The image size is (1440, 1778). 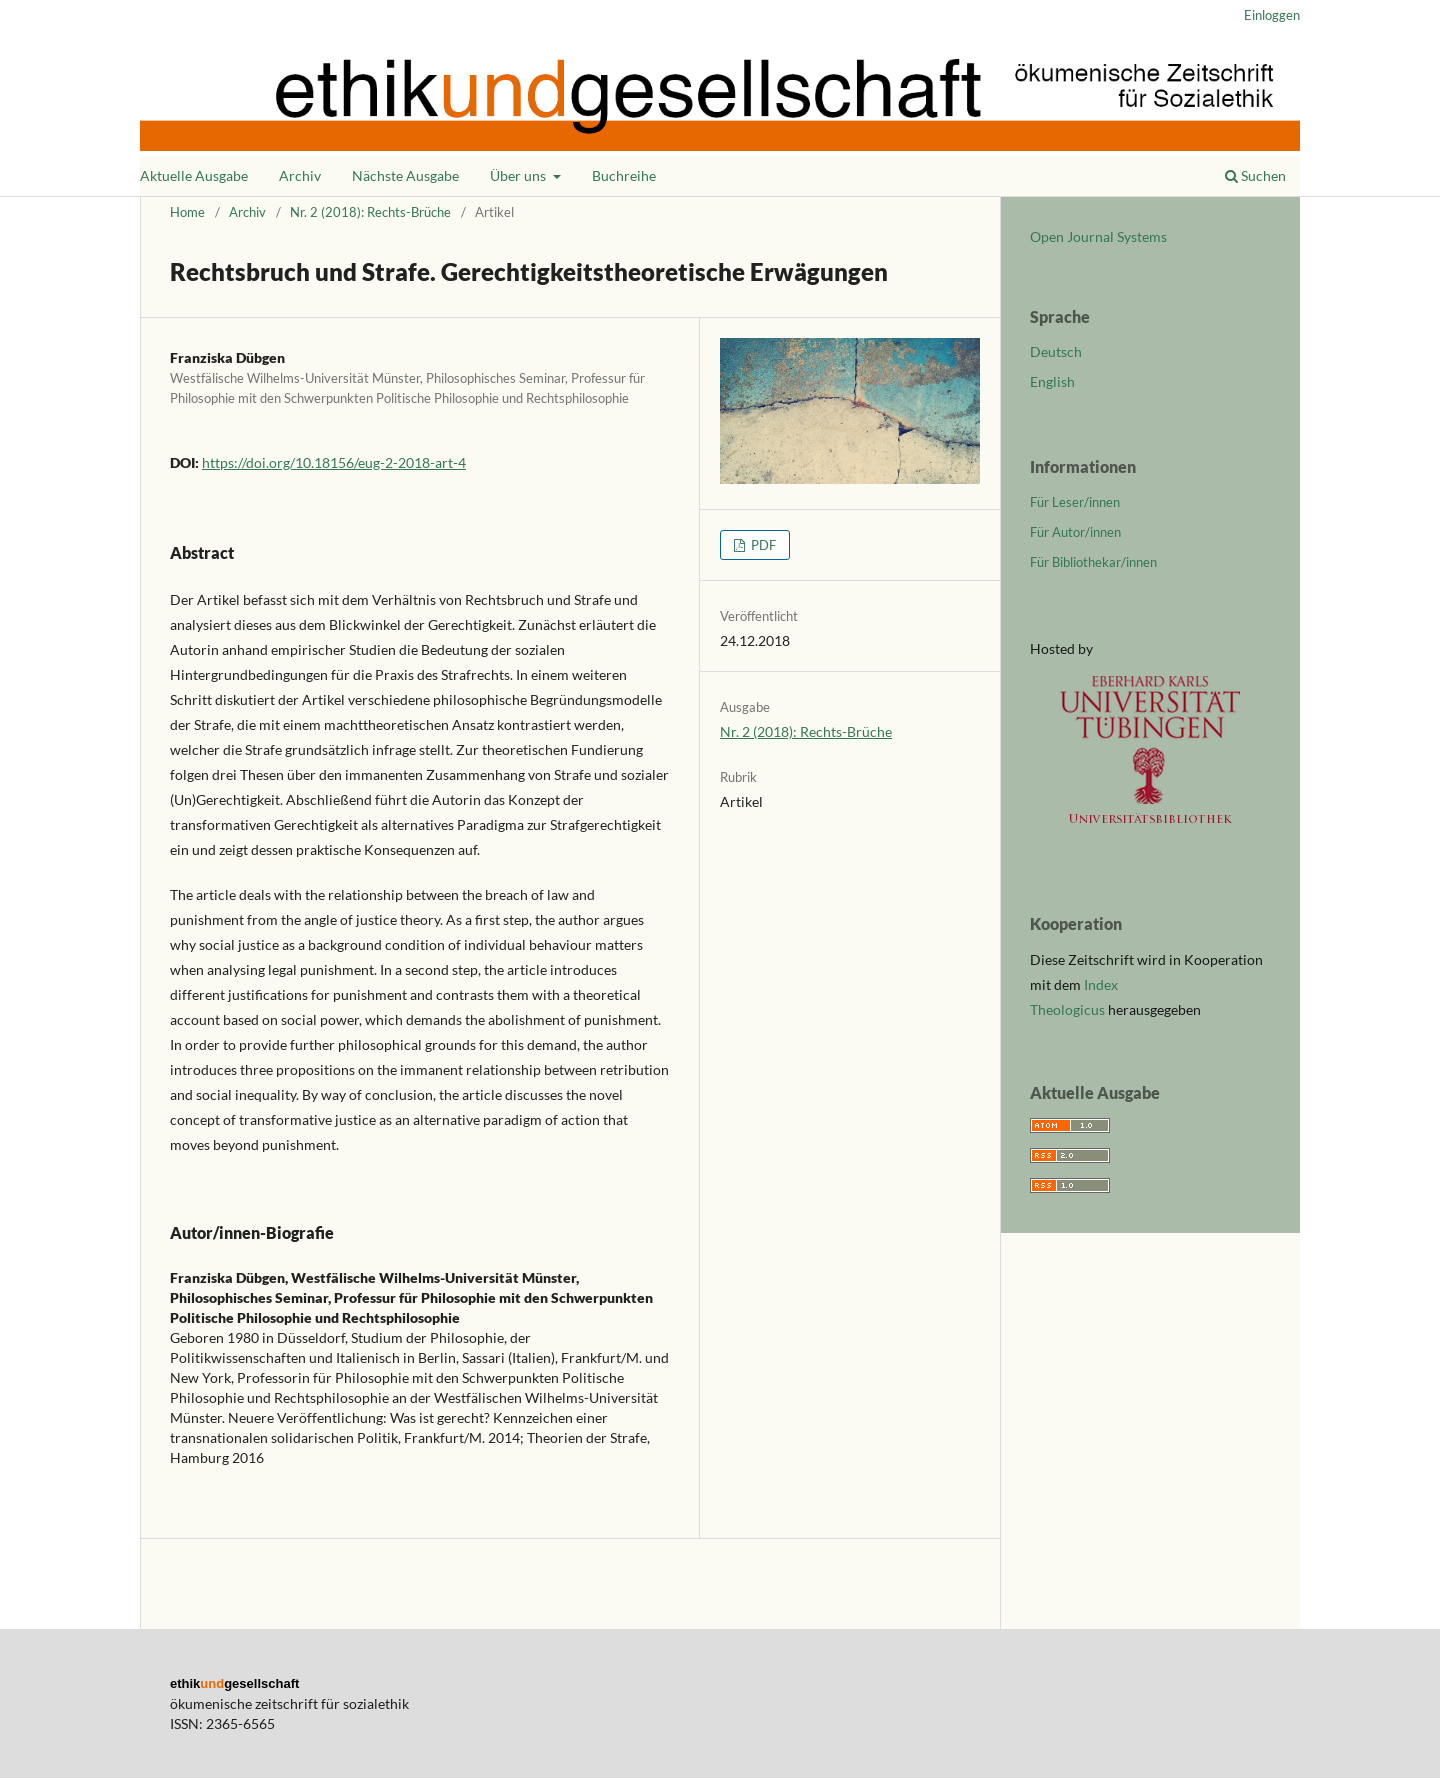 I want to click on English, so click(x=1052, y=381).